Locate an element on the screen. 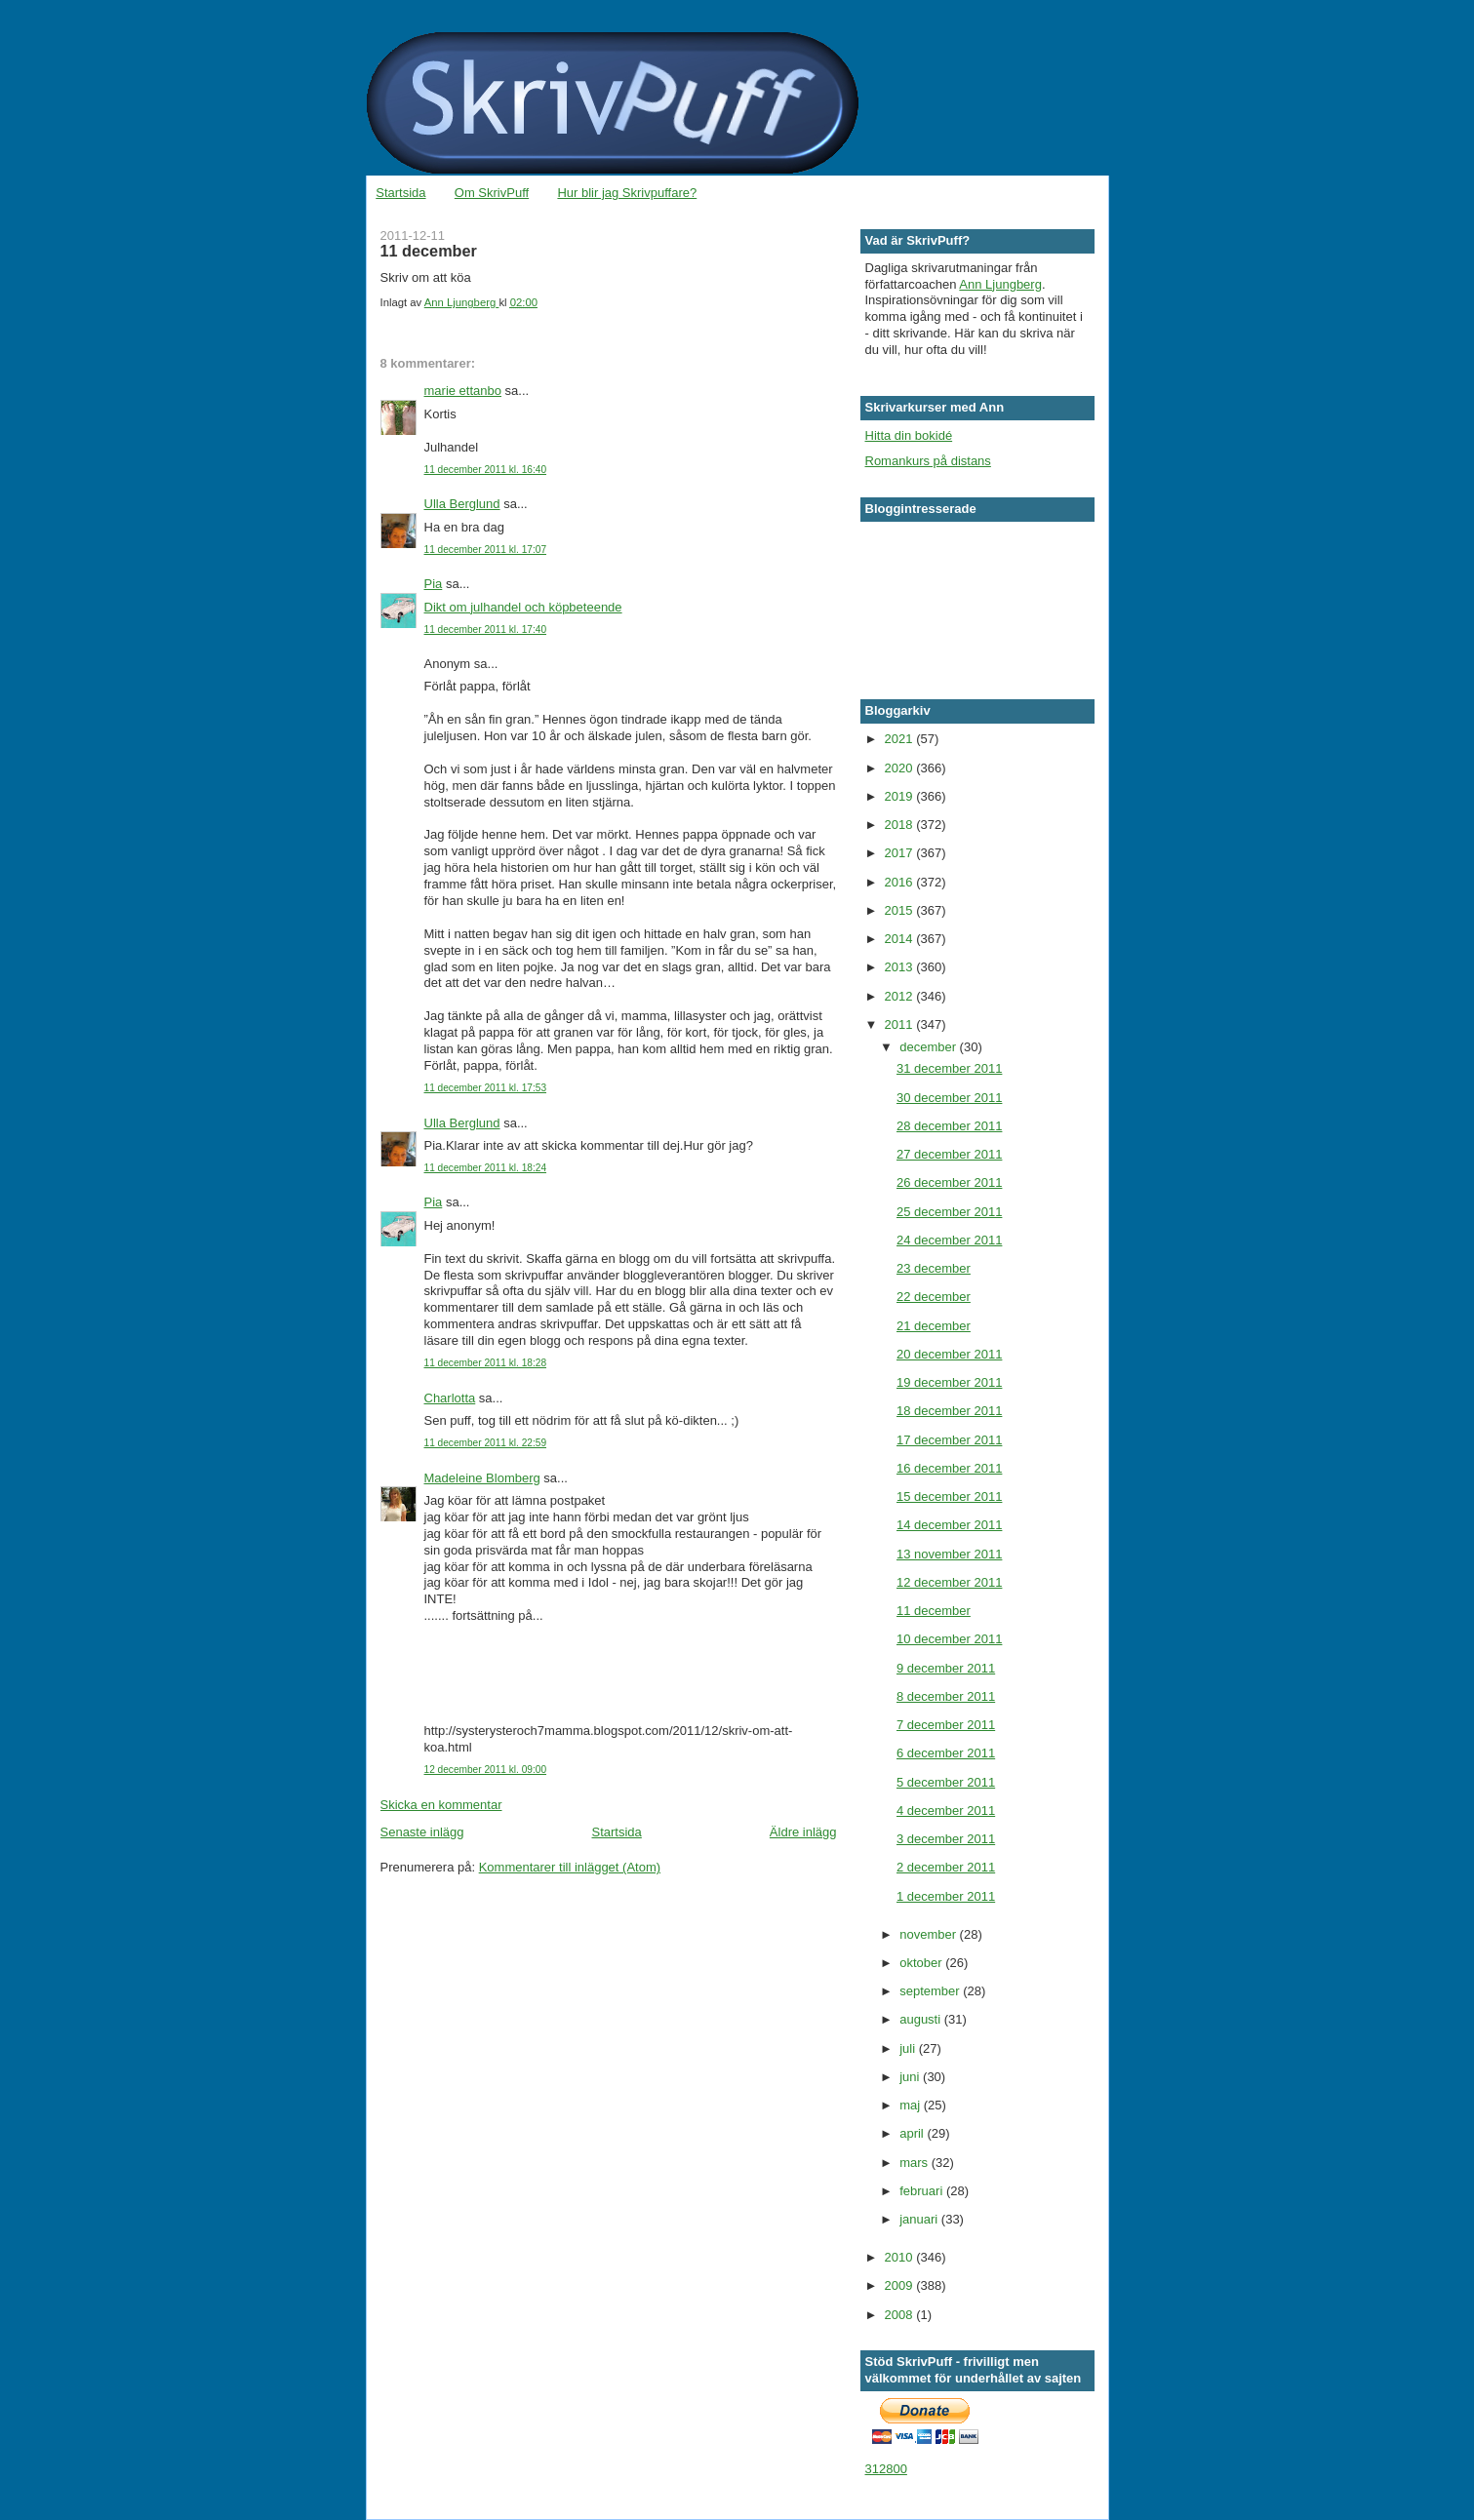 The height and width of the screenshot is (2520, 1474). Romankurs på distans is located at coordinates (928, 460).